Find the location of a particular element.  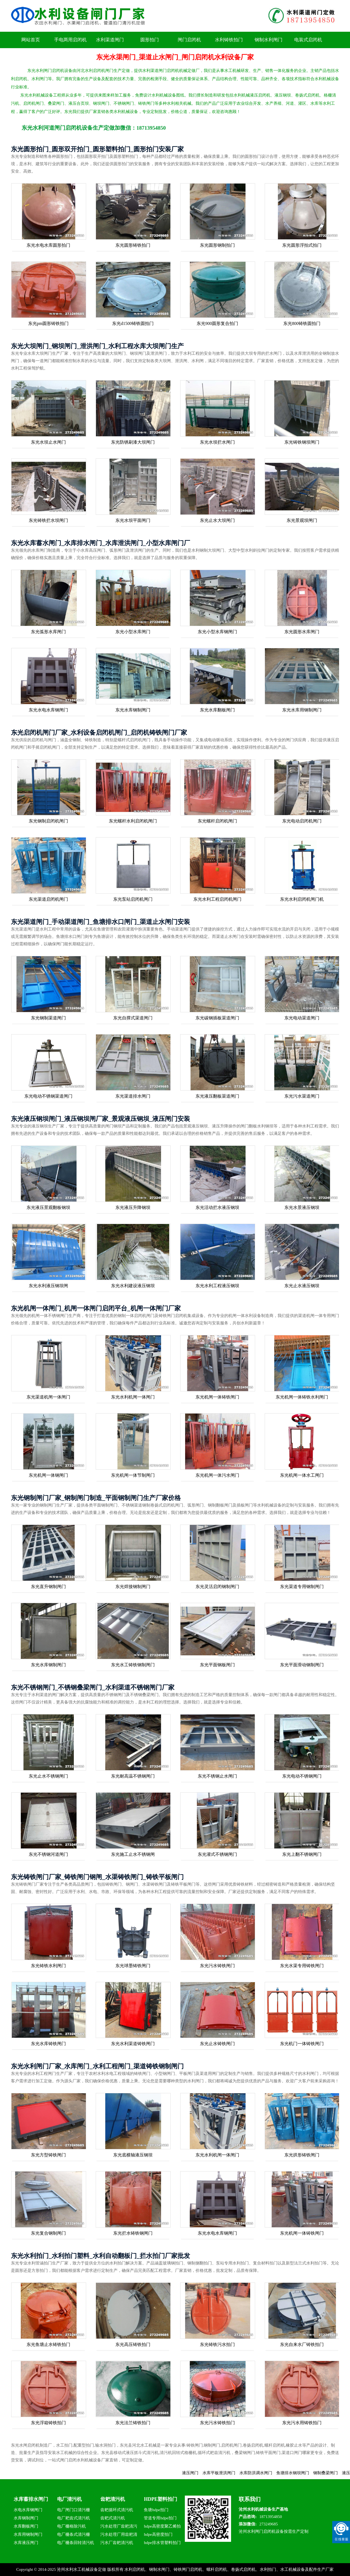

电厂栅条式清污栅 is located at coordinates (73, 2534).